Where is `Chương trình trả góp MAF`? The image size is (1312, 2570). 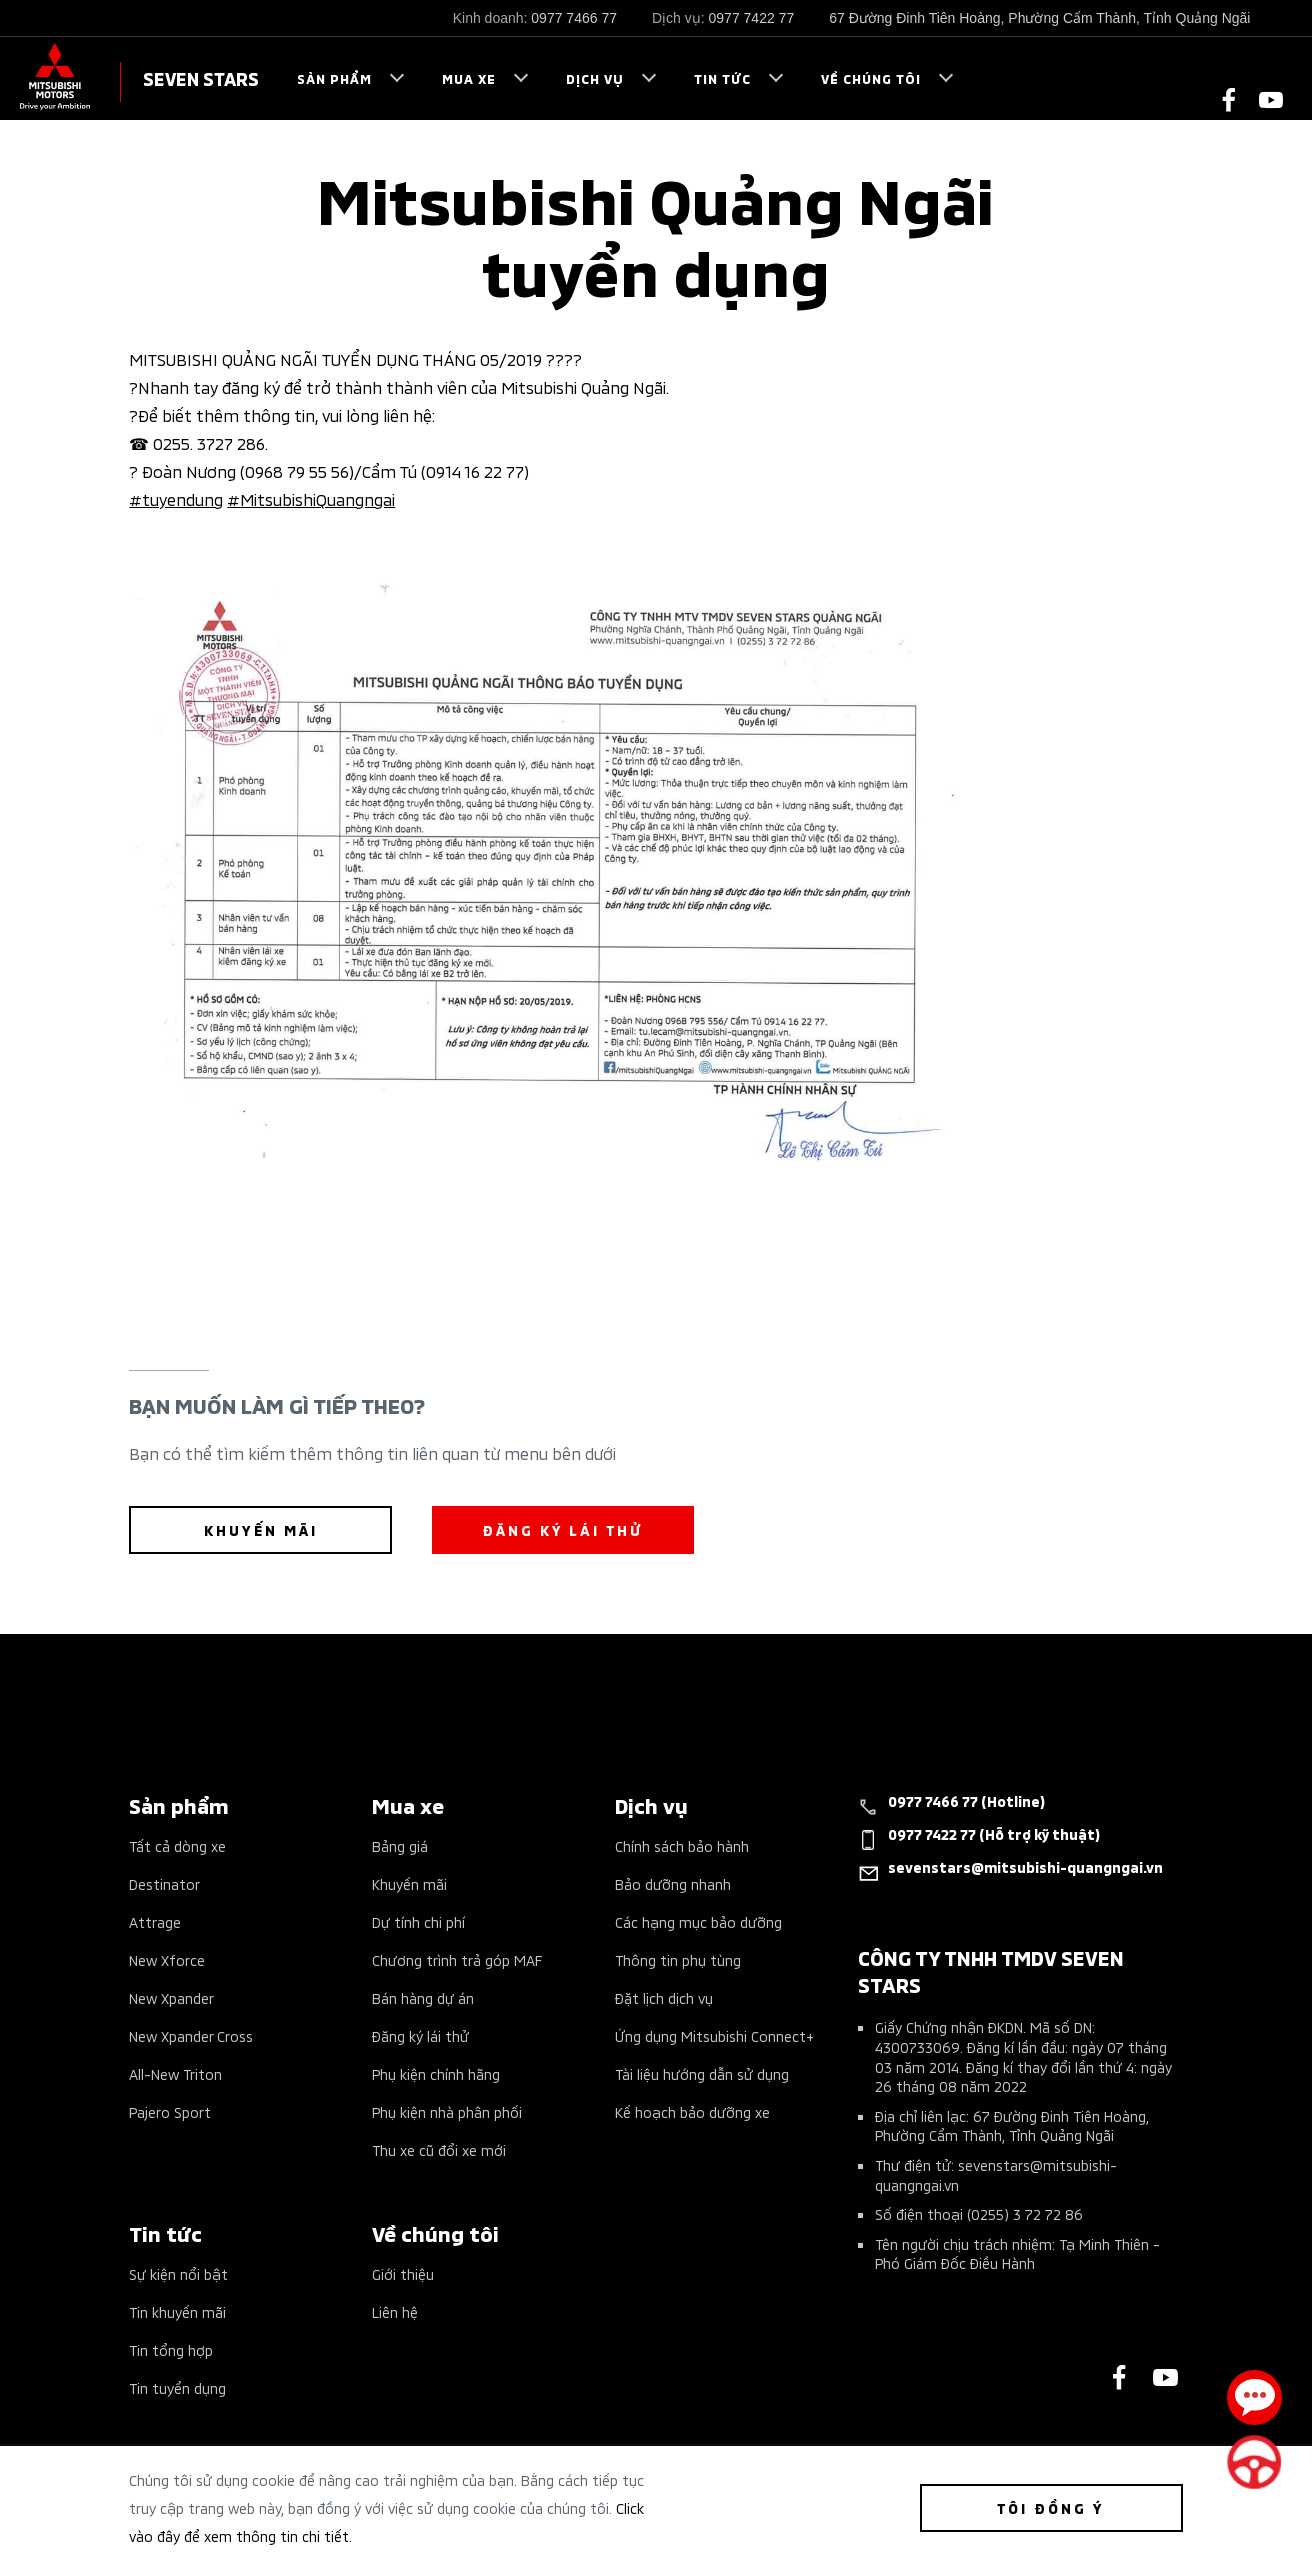
Chương trình trả góp MAF is located at coordinates (457, 1959).